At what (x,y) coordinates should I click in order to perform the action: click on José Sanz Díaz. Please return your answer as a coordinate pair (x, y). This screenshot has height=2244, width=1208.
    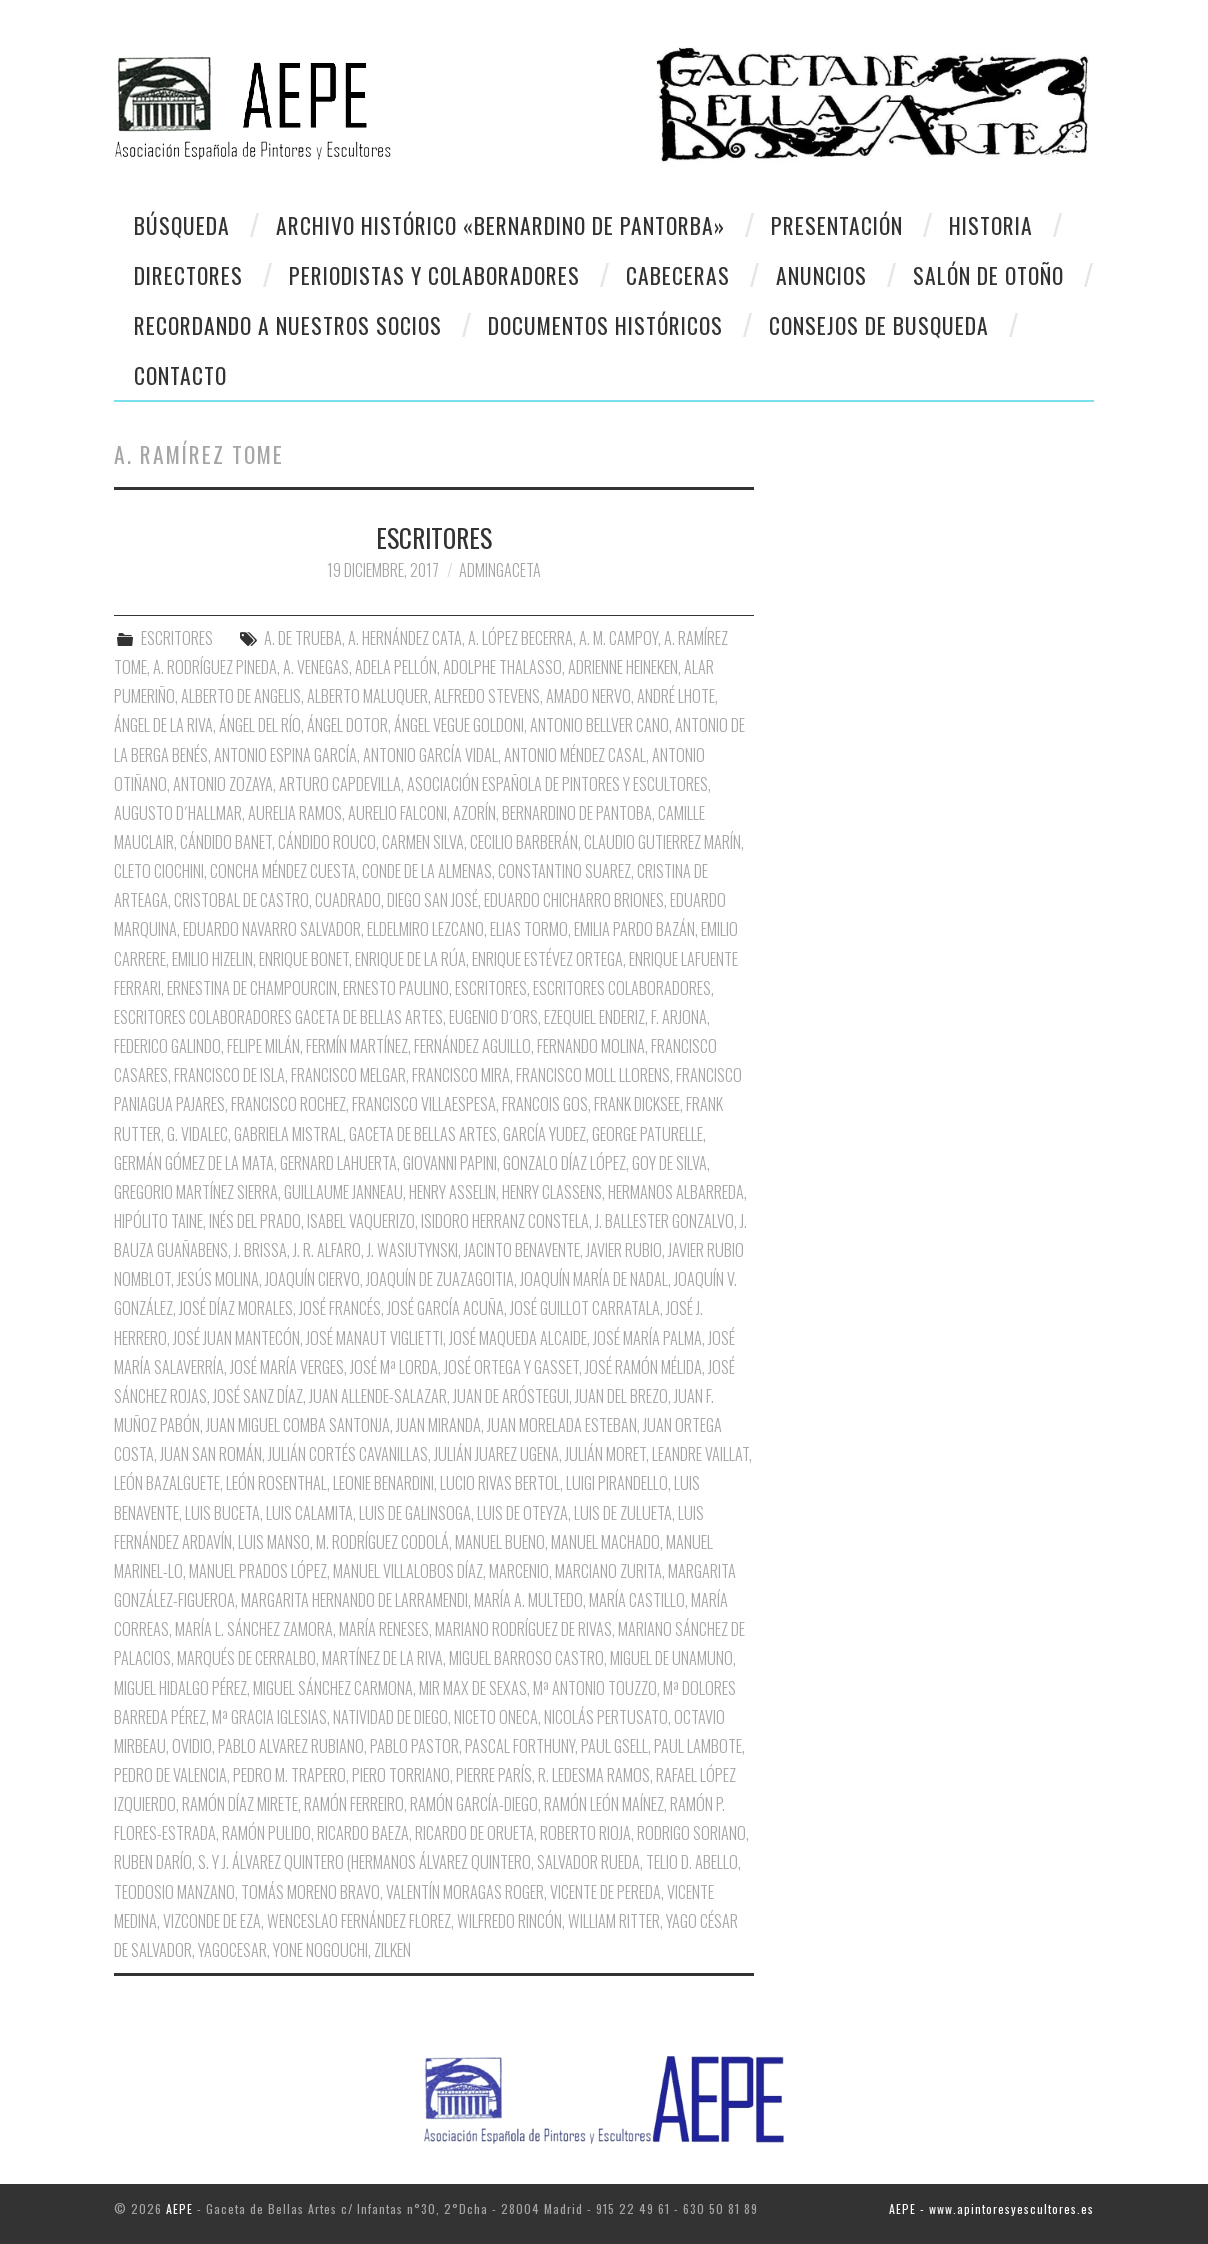
    Looking at the image, I should click on (258, 1396).